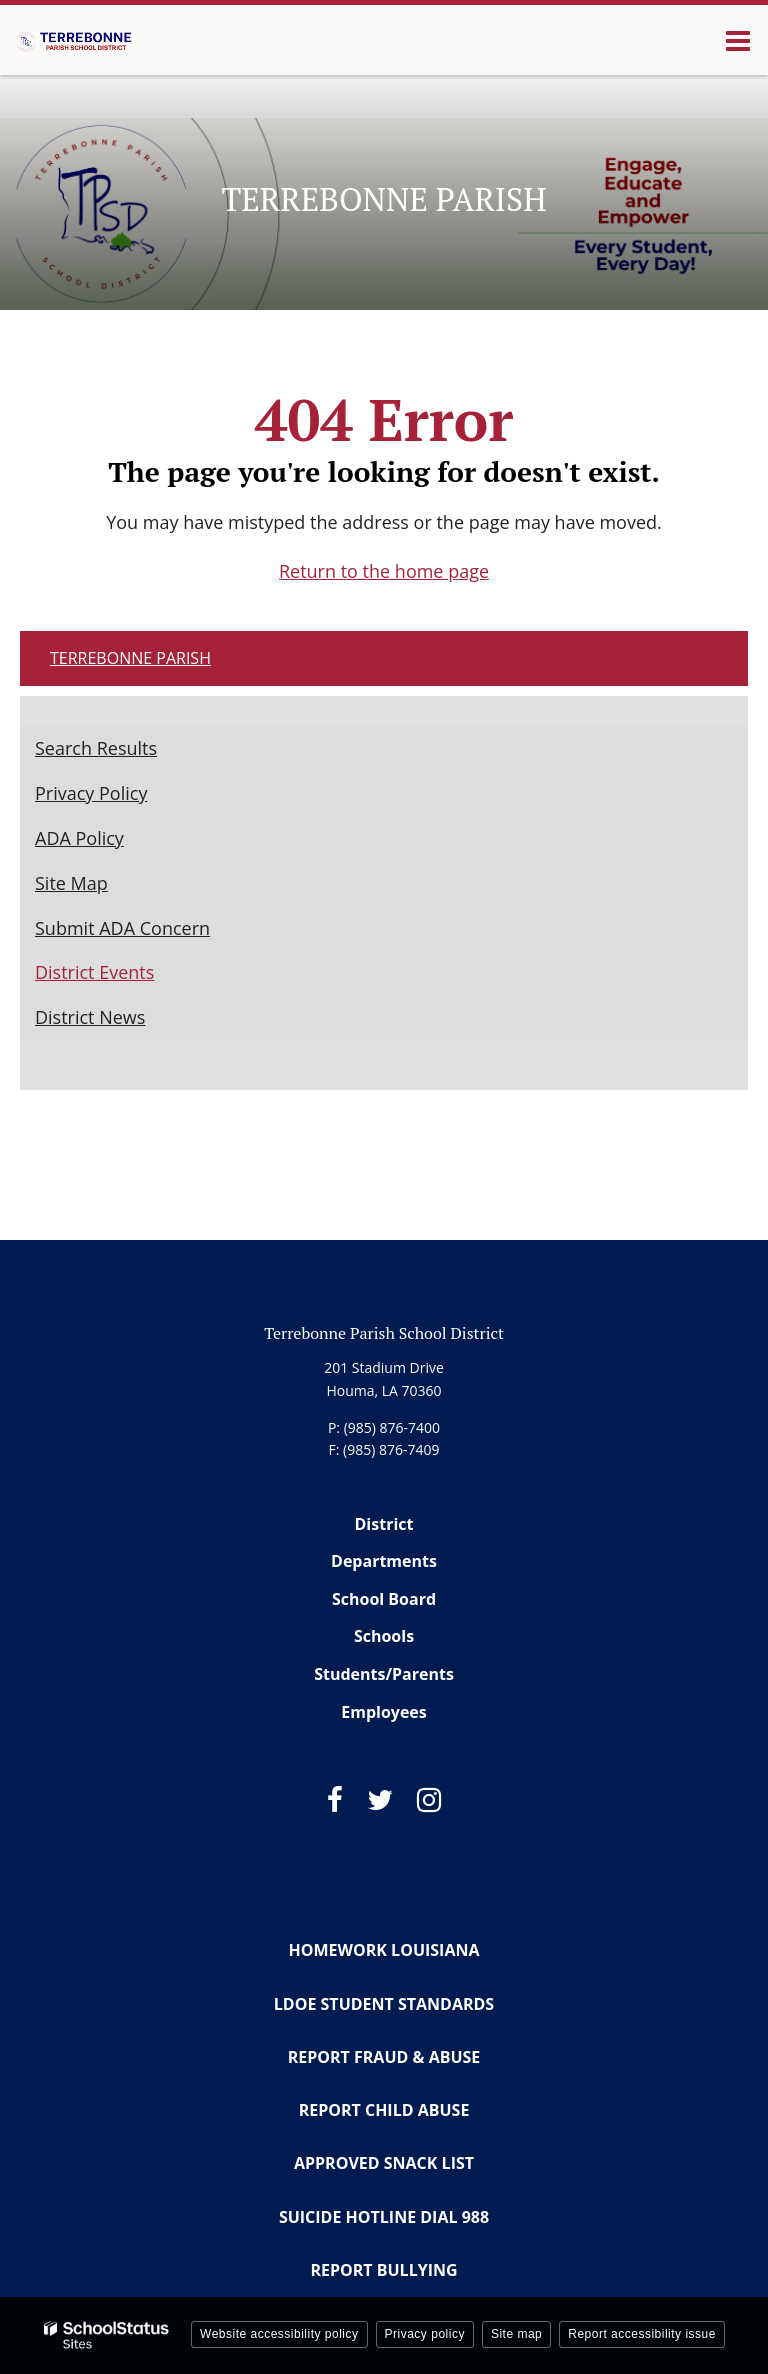 The height and width of the screenshot is (2374, 768). Describe the element at coordinates (79, 838) in the screenshot. I see `ADA Policy` at that location.